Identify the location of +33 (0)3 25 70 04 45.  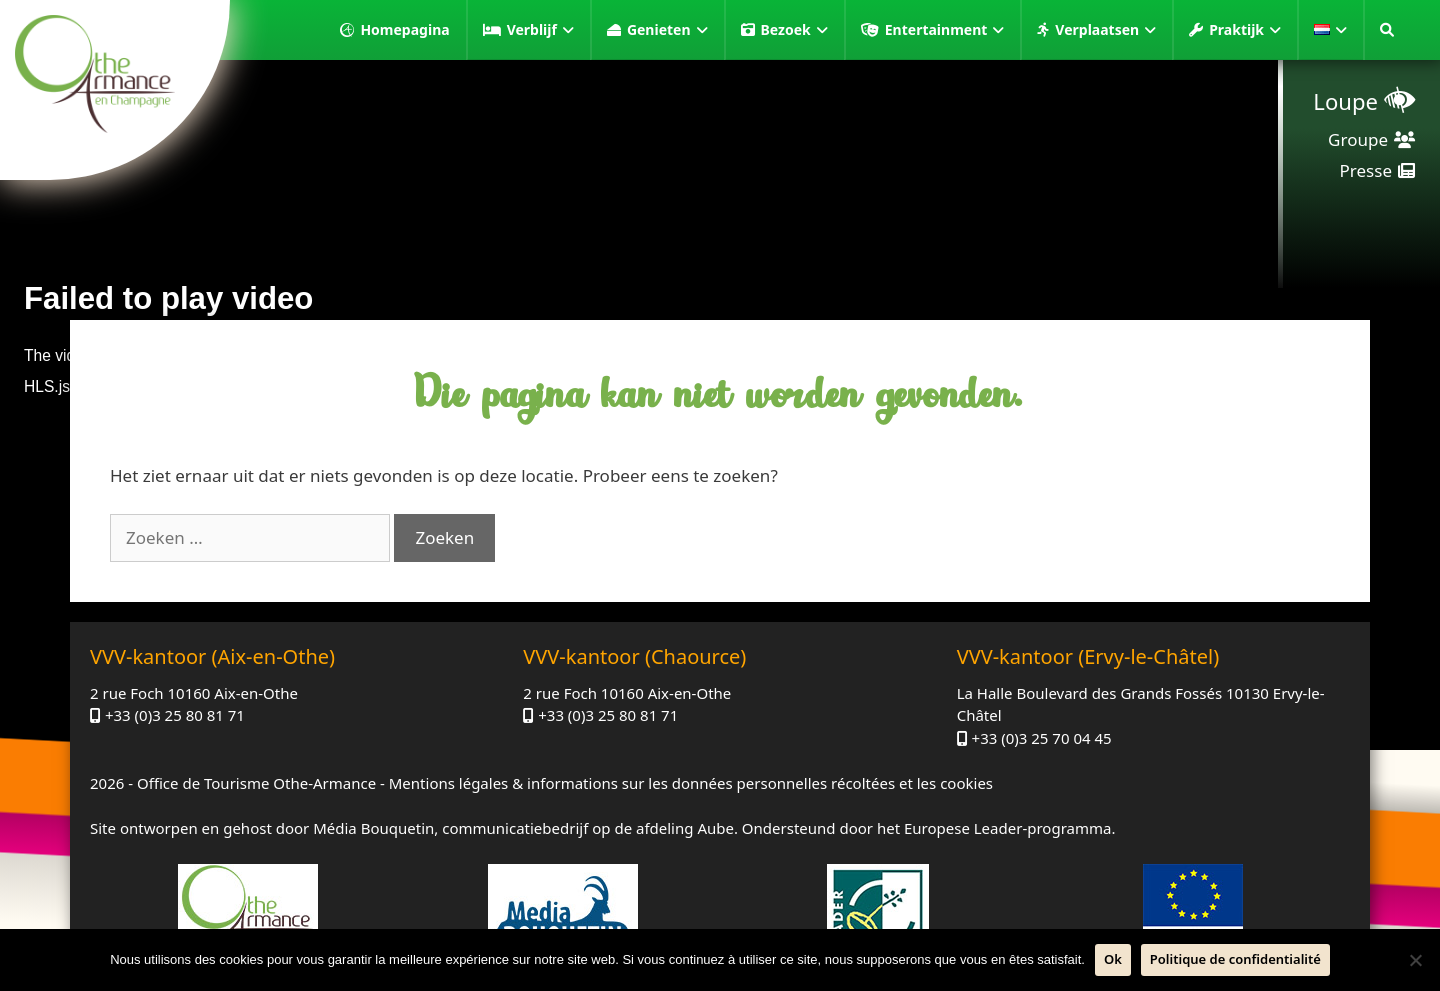
(1042, 738).